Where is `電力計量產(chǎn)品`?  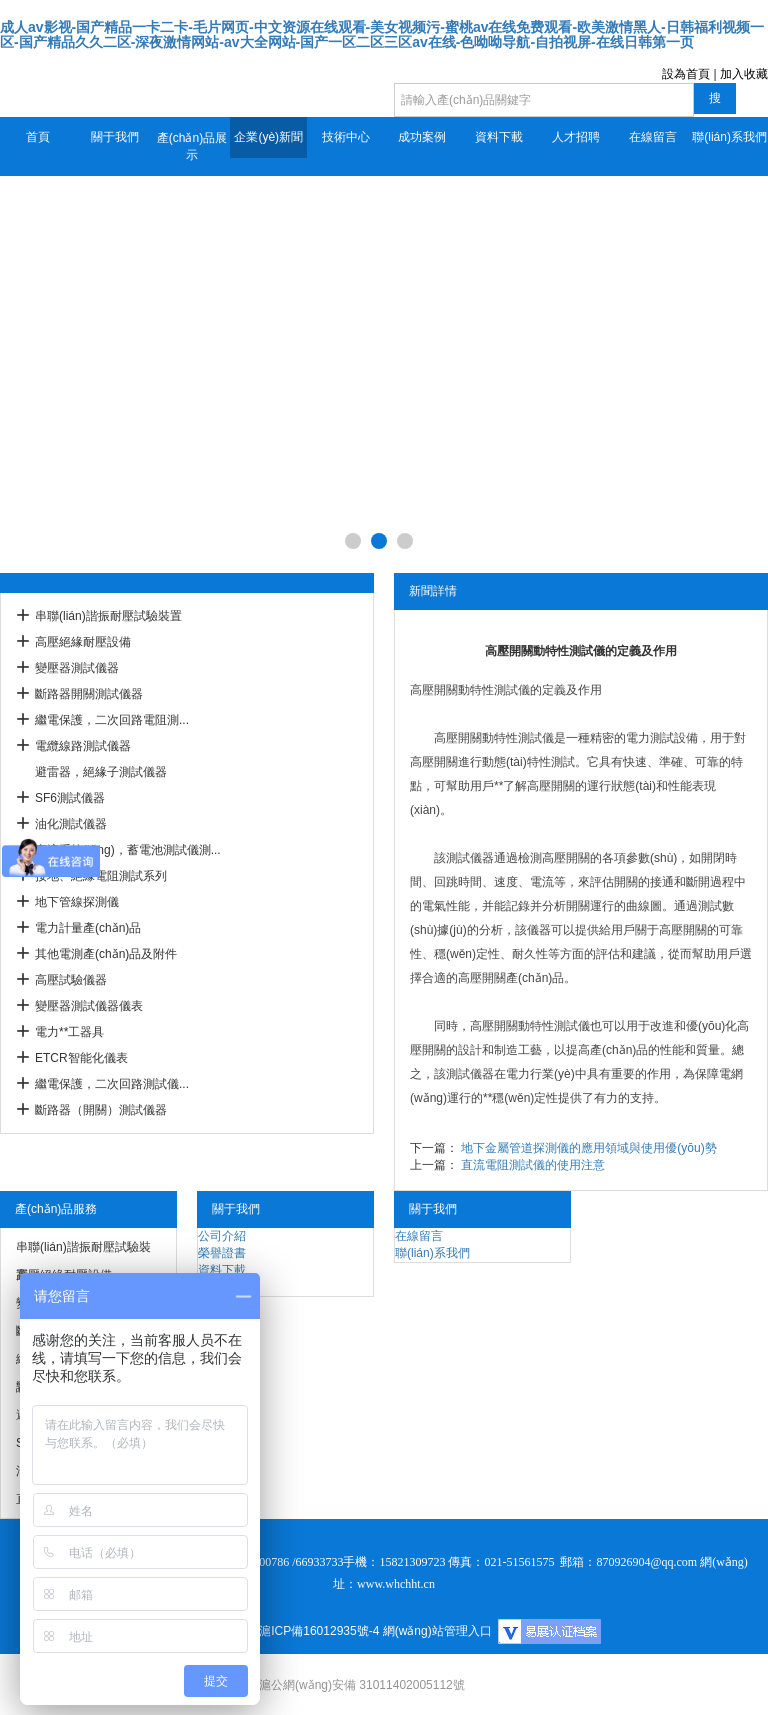
電力計量產(chǎn)品 is located at coordinates (88, 928).